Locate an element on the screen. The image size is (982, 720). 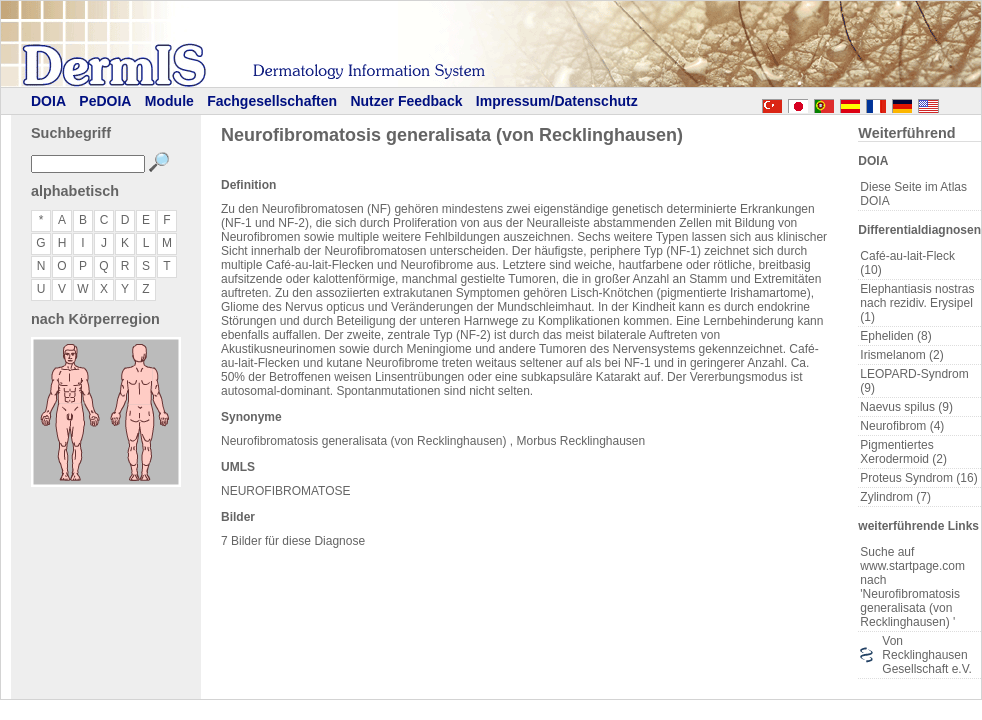
Elephantiasis nostras nach rezidiv. Erysipel (1) is located at coordinates (917, 303).